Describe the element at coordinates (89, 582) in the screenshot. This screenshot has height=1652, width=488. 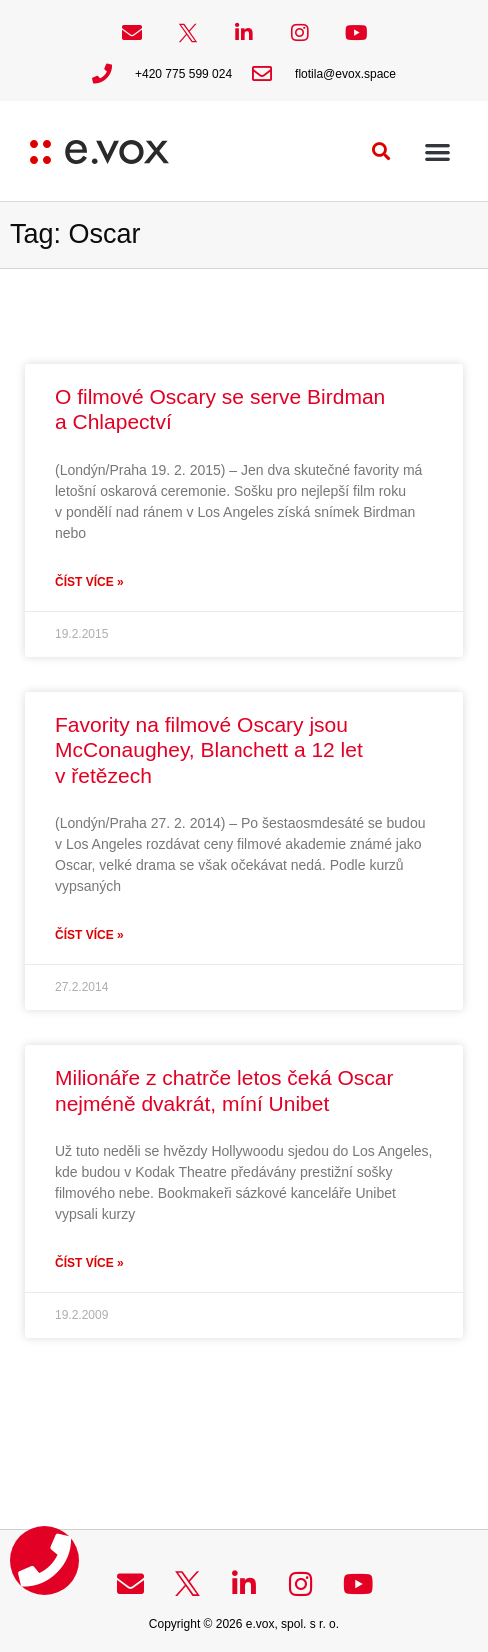
I see `Číst více » [Read more about O filmové Oscary se serve Birdman a Chlapectví]` at that location.